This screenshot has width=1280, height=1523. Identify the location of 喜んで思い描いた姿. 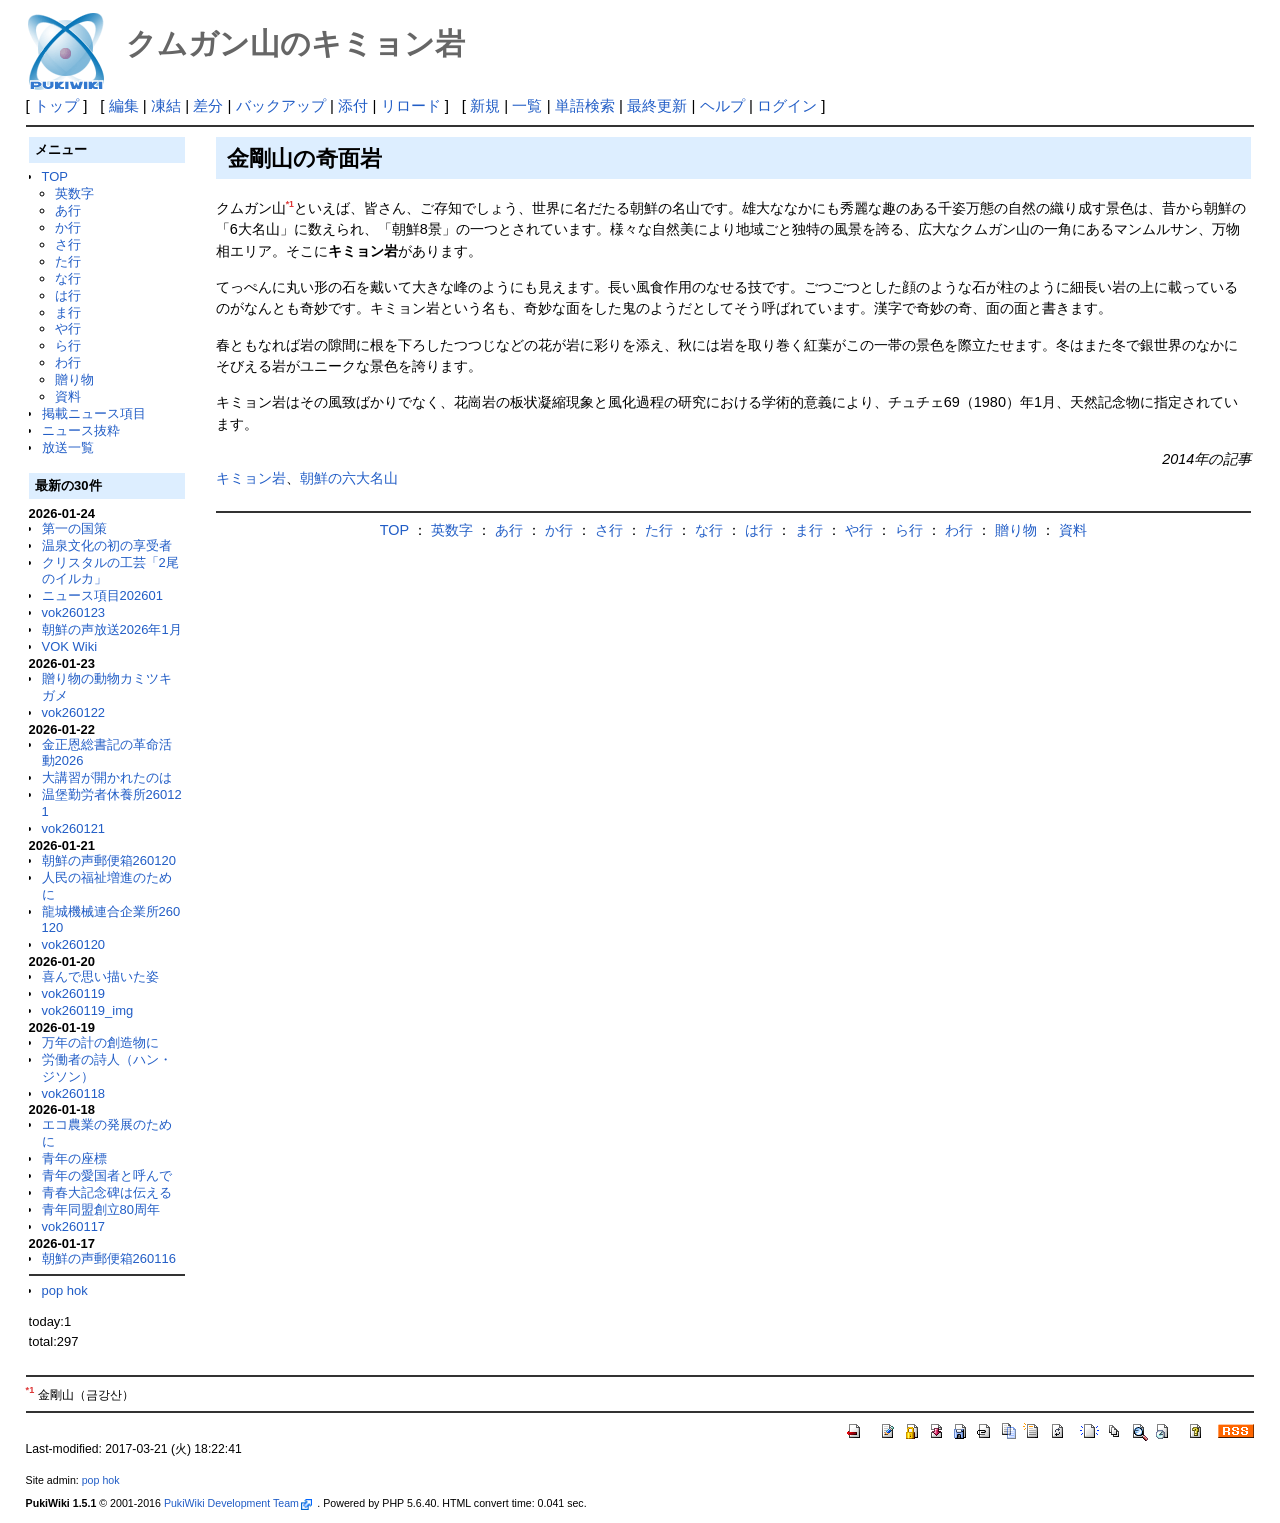
(100, 976).